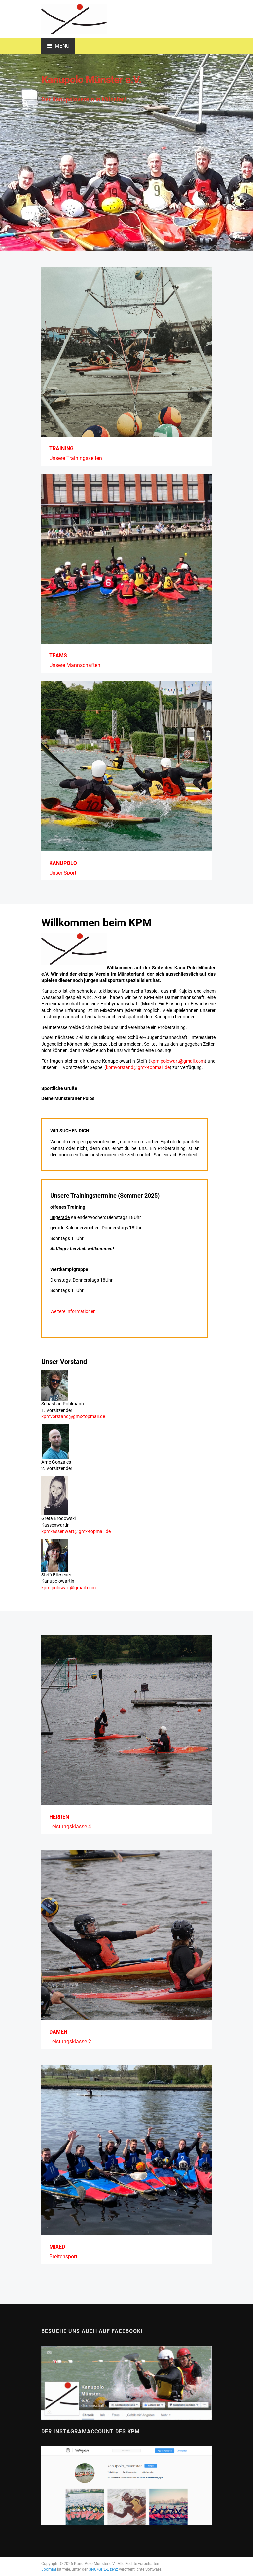  Describe the element at coordinates (70, 1826) in the screenshot. I see `Leistungsklasse 4` at that location.